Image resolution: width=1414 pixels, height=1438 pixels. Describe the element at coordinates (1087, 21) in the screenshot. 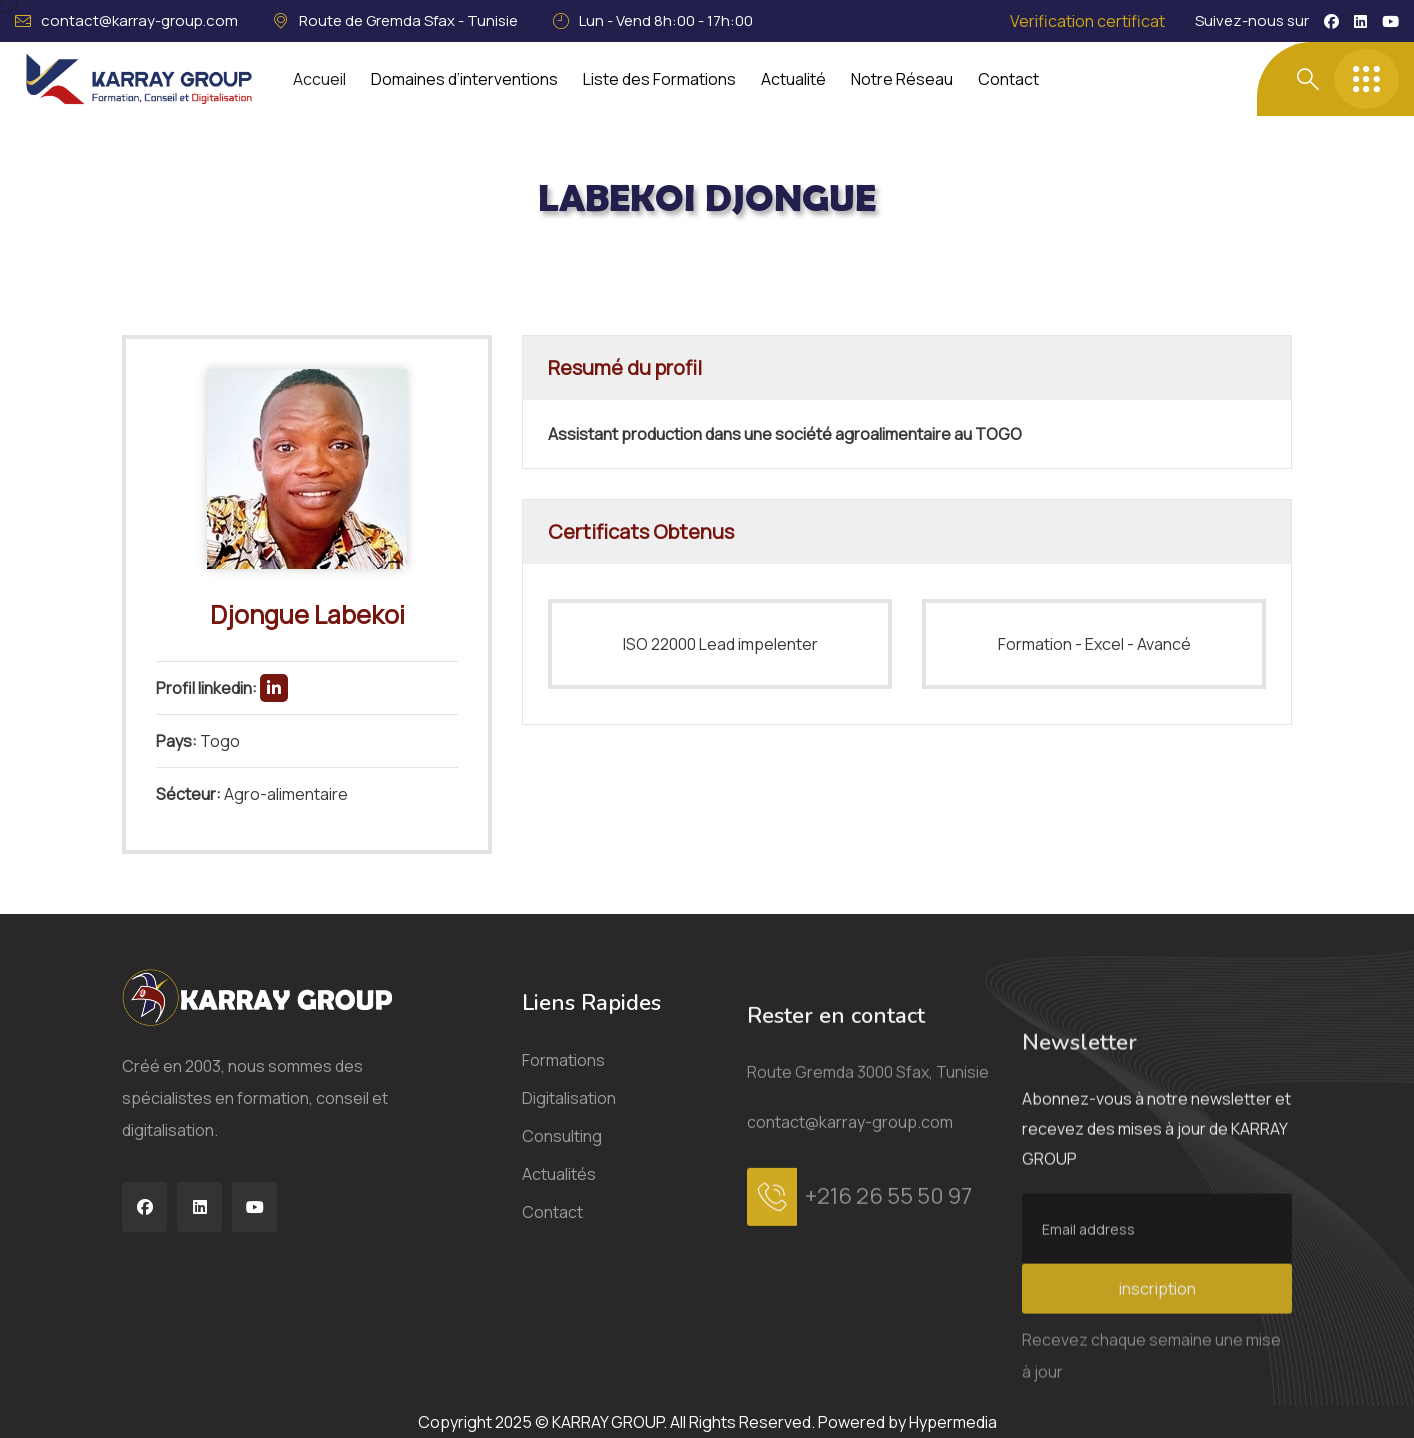

I see `Verification certificat` at that location.